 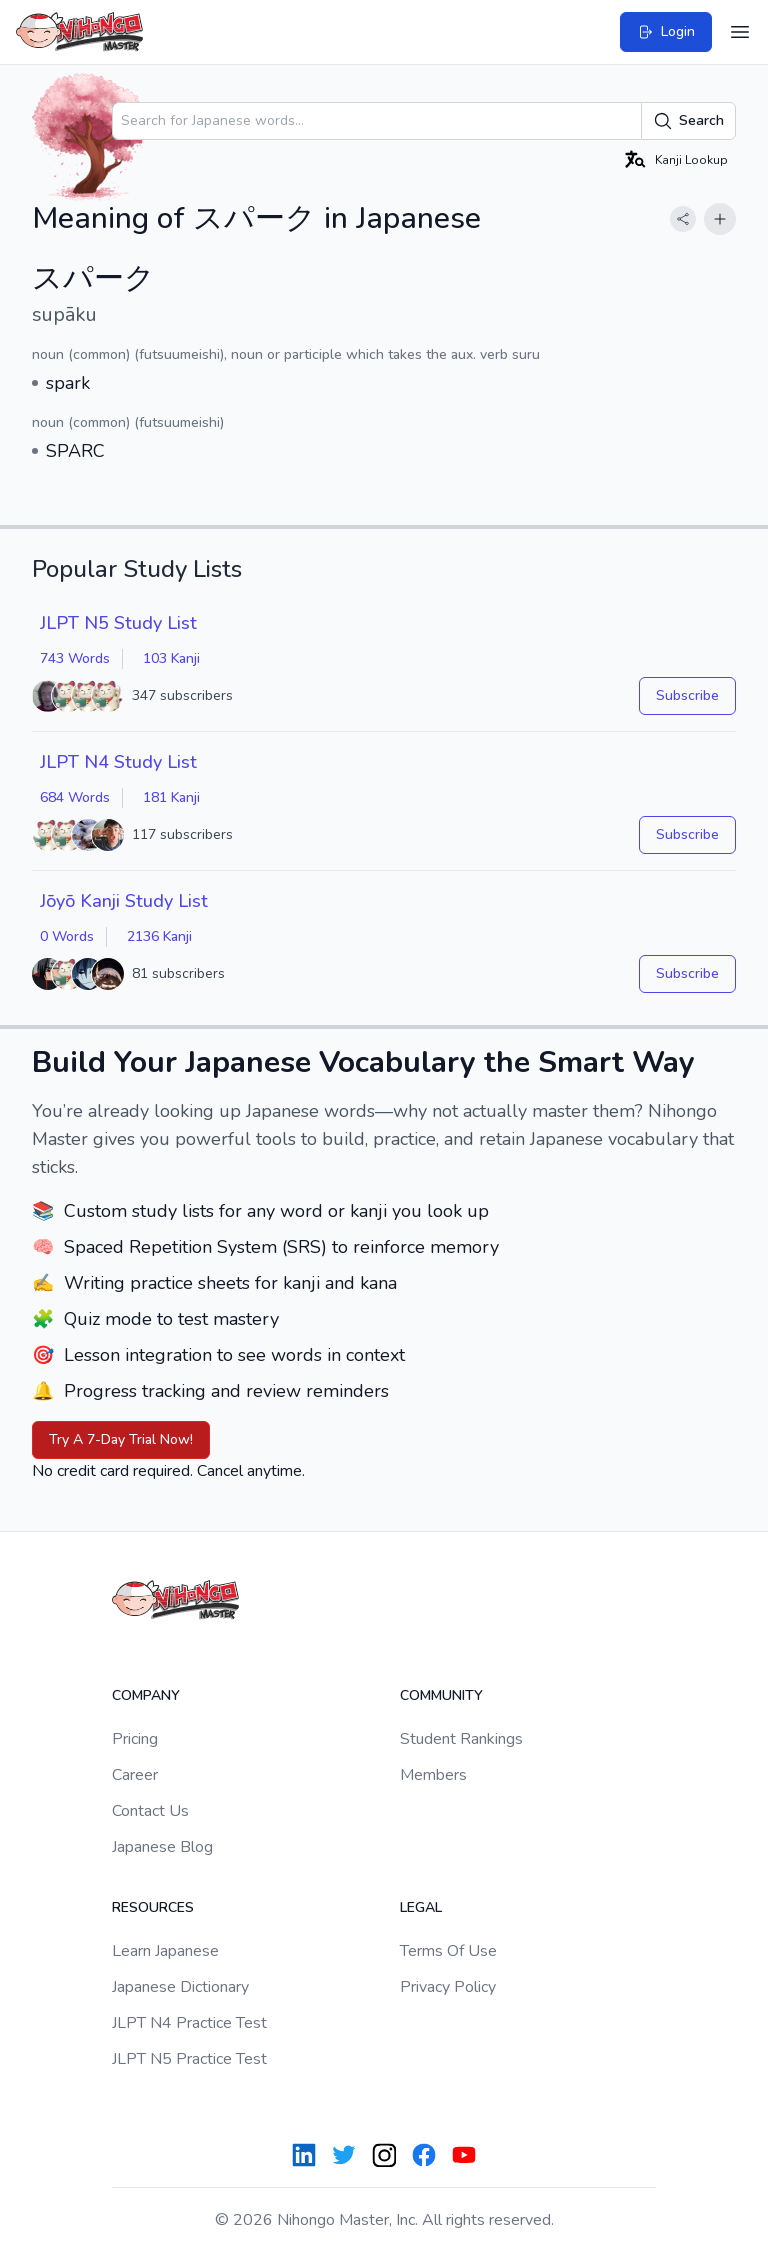 I want to click on Try A 7-Day Trial Now!, so click(x=121, y=1439).